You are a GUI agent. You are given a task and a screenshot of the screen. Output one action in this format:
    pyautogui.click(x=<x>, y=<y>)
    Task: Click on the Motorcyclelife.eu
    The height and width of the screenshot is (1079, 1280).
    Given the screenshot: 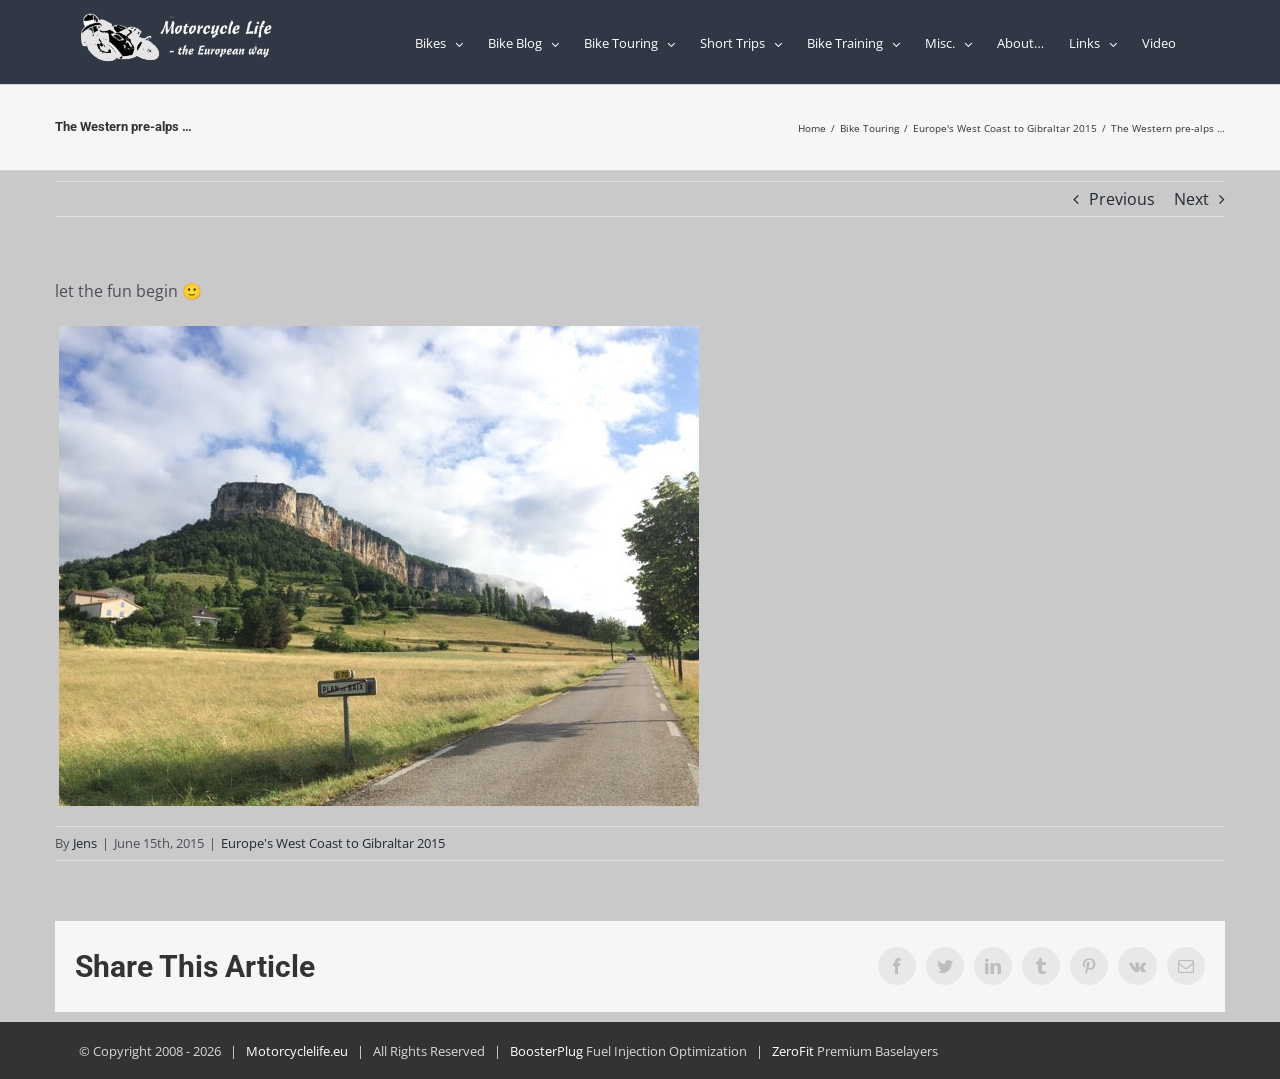 What is the action you would take?
    pyautogui.click(x=297, y=1051)
    